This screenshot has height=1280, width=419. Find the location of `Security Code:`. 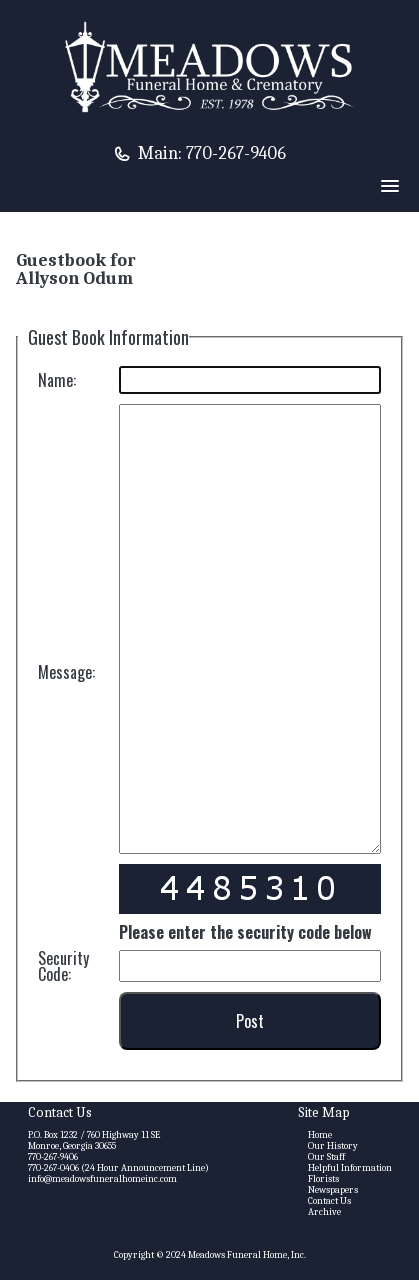

Security Code: is located at coordinates (63, 966).